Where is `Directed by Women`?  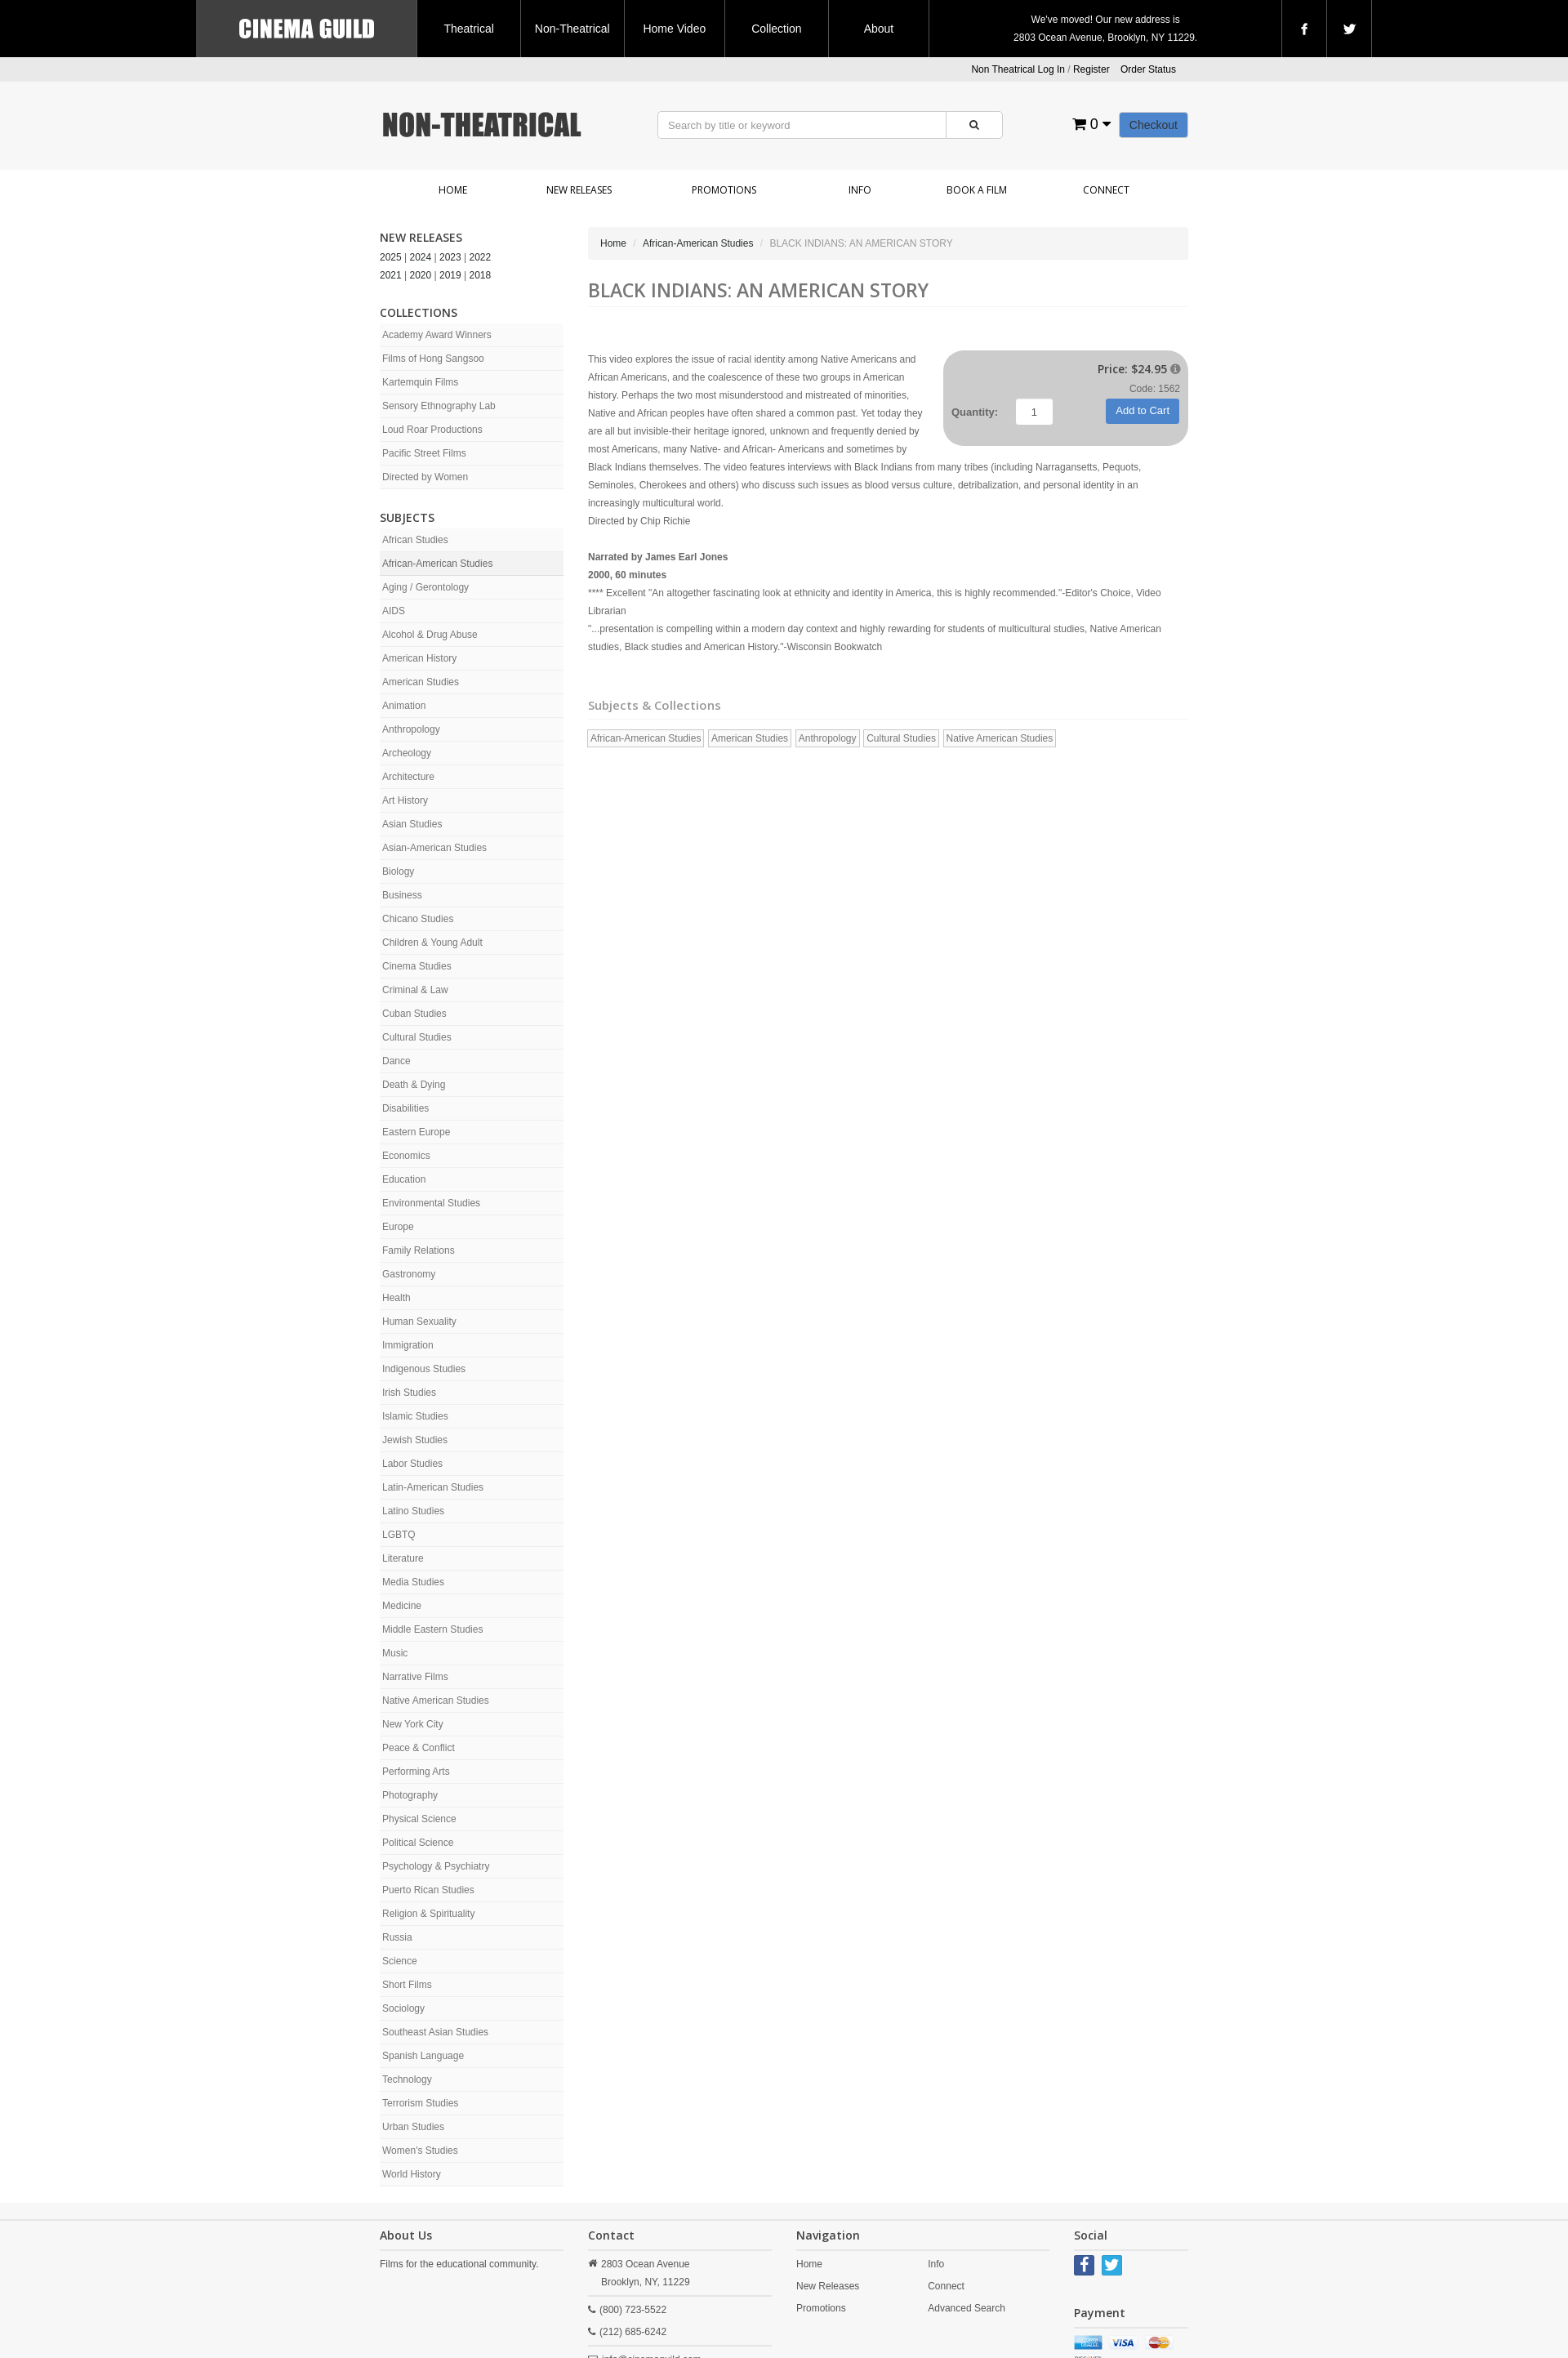 Directed by Women is located at coordinates (425, 477).